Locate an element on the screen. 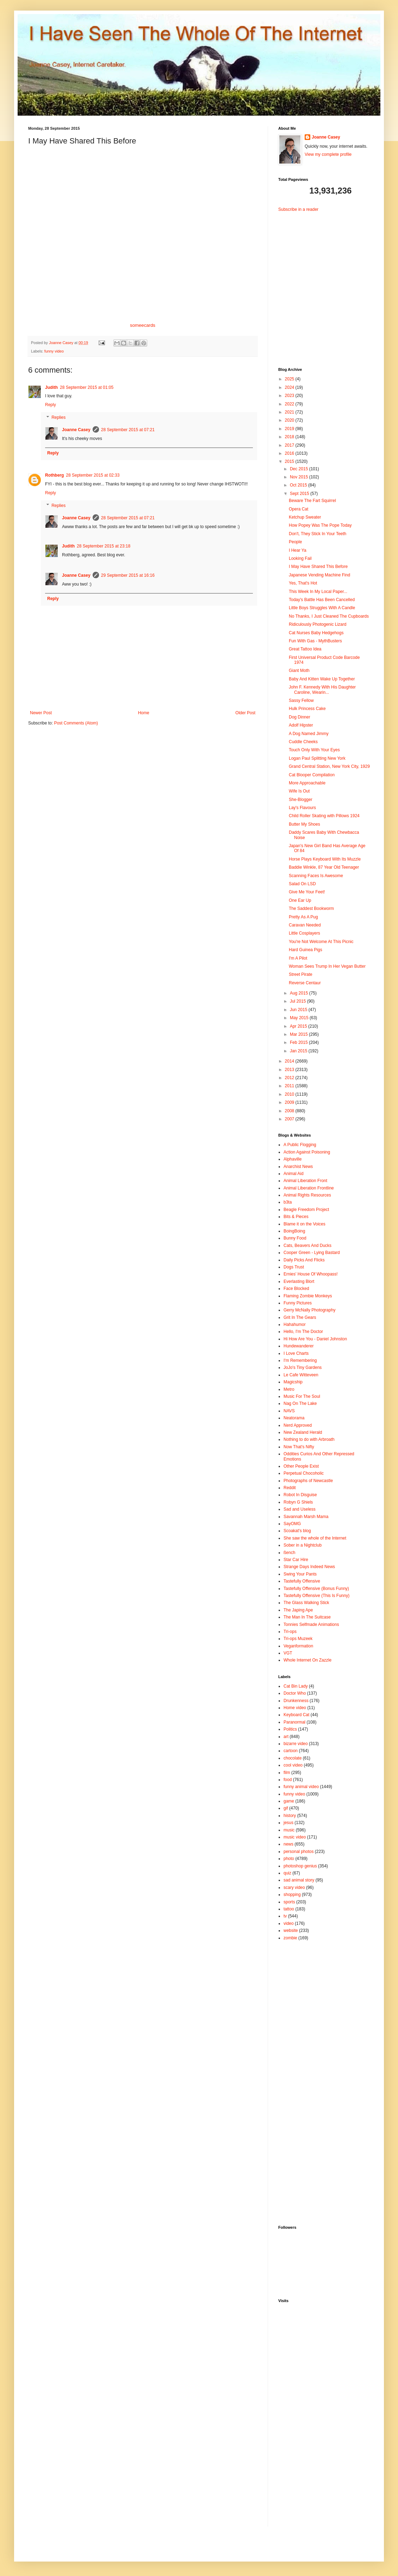 The height and width of the screenshot is (2576, 398). game is located at coordinates (289, 1801).